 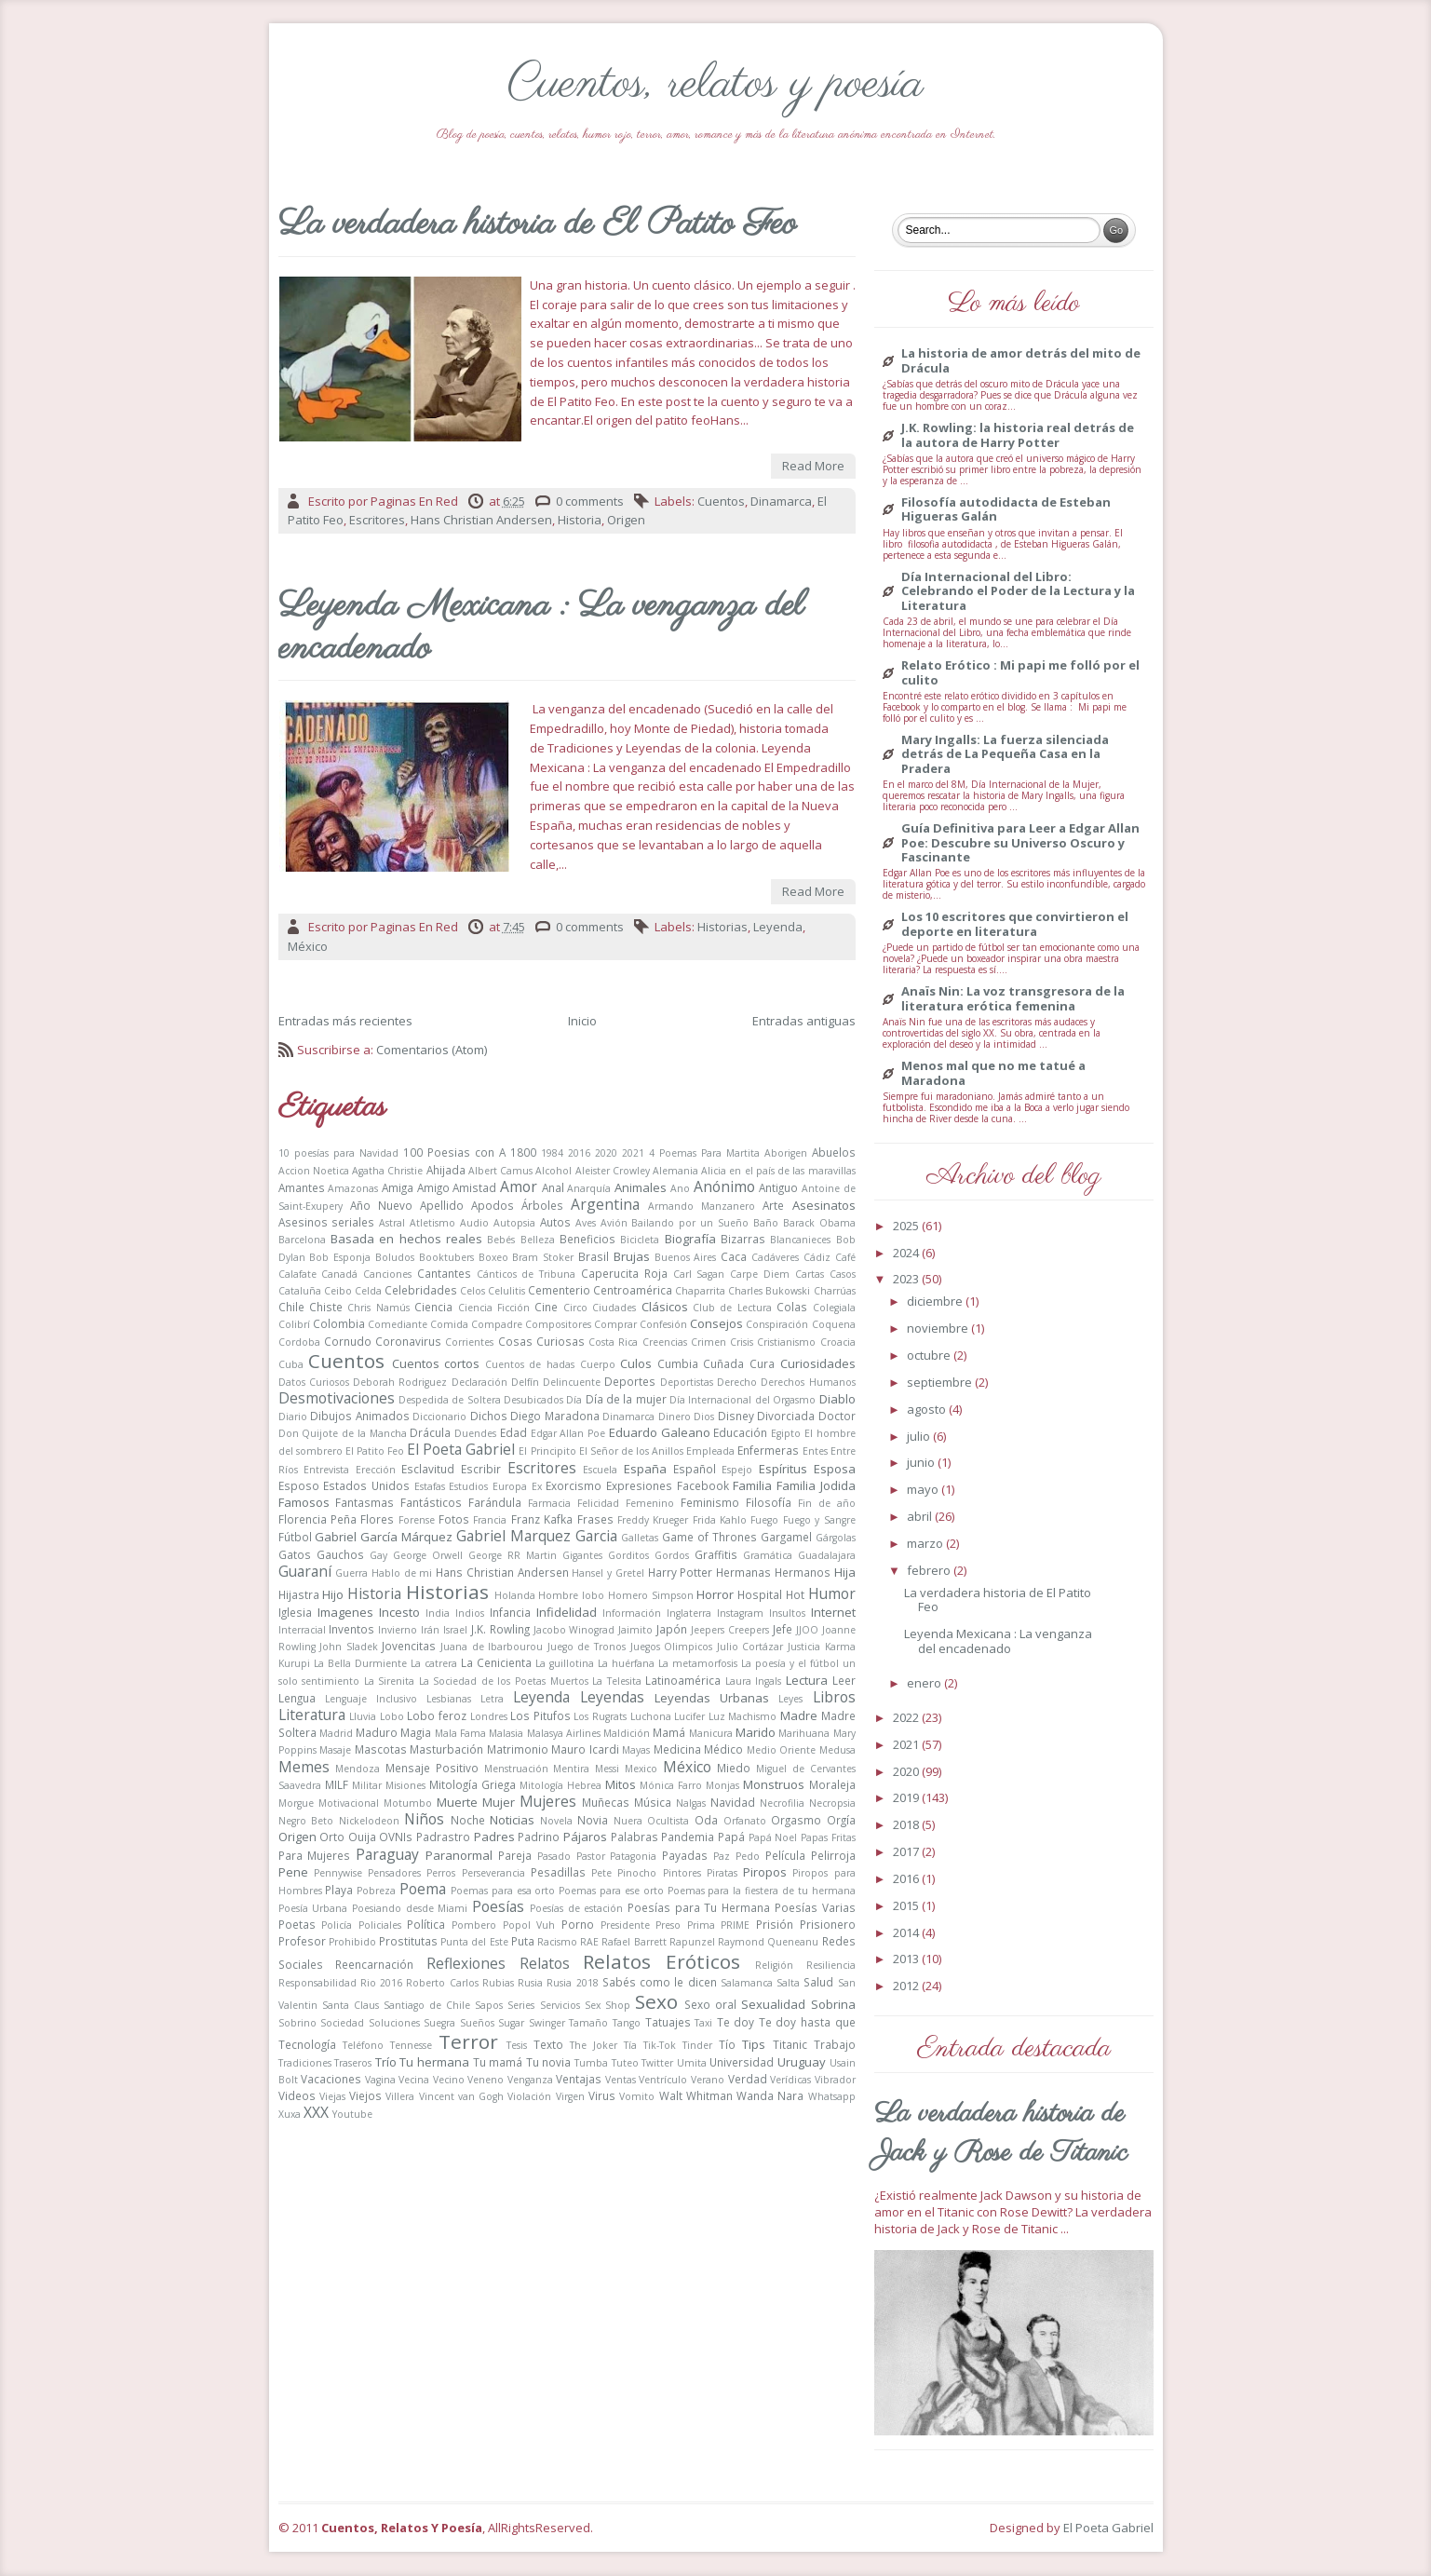 I want to click on Gordos, so click(x=672, y=1555).